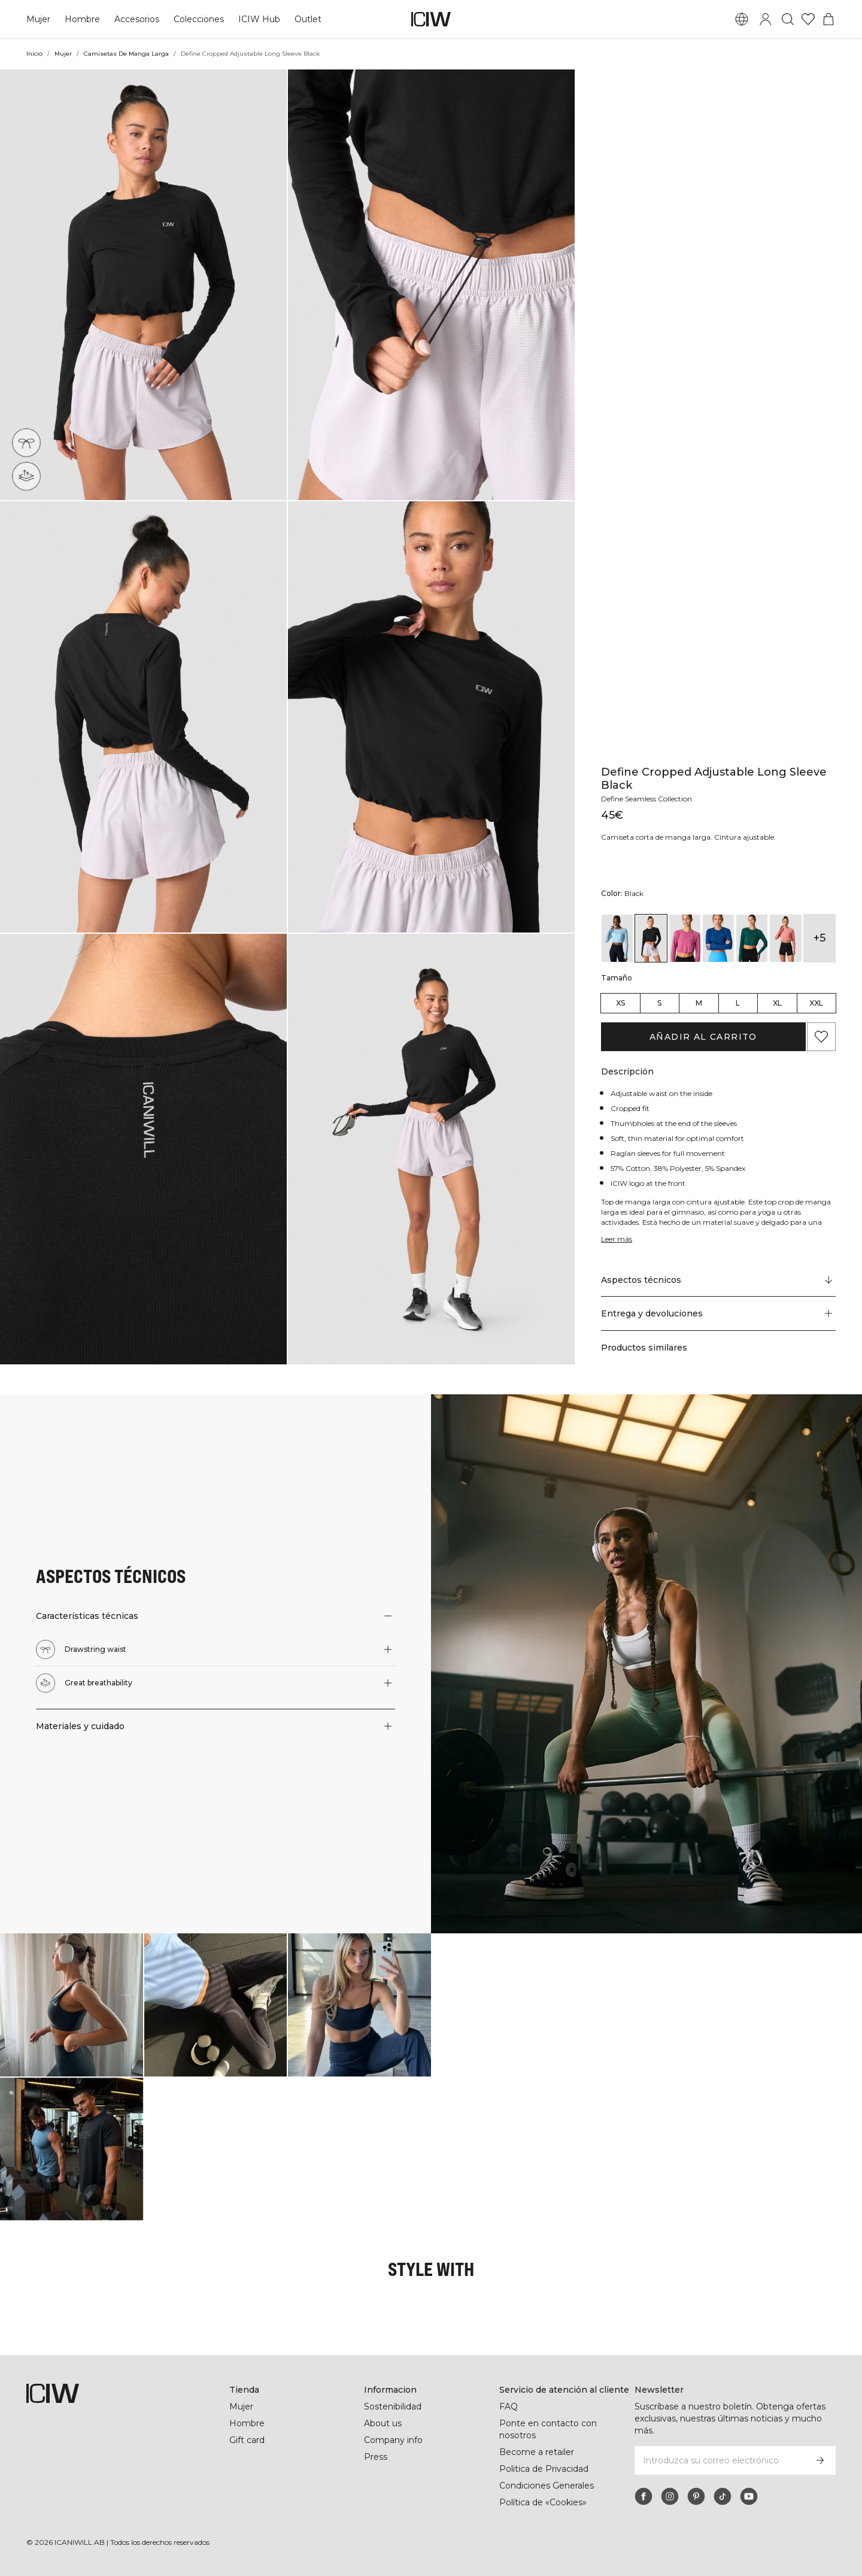 This screenshot has height=2576, width=862. What do you see at coordinates (808, 19) in the screenshot?
I see `[Ir a lista de deseos]` at bounding box center [808, 19].